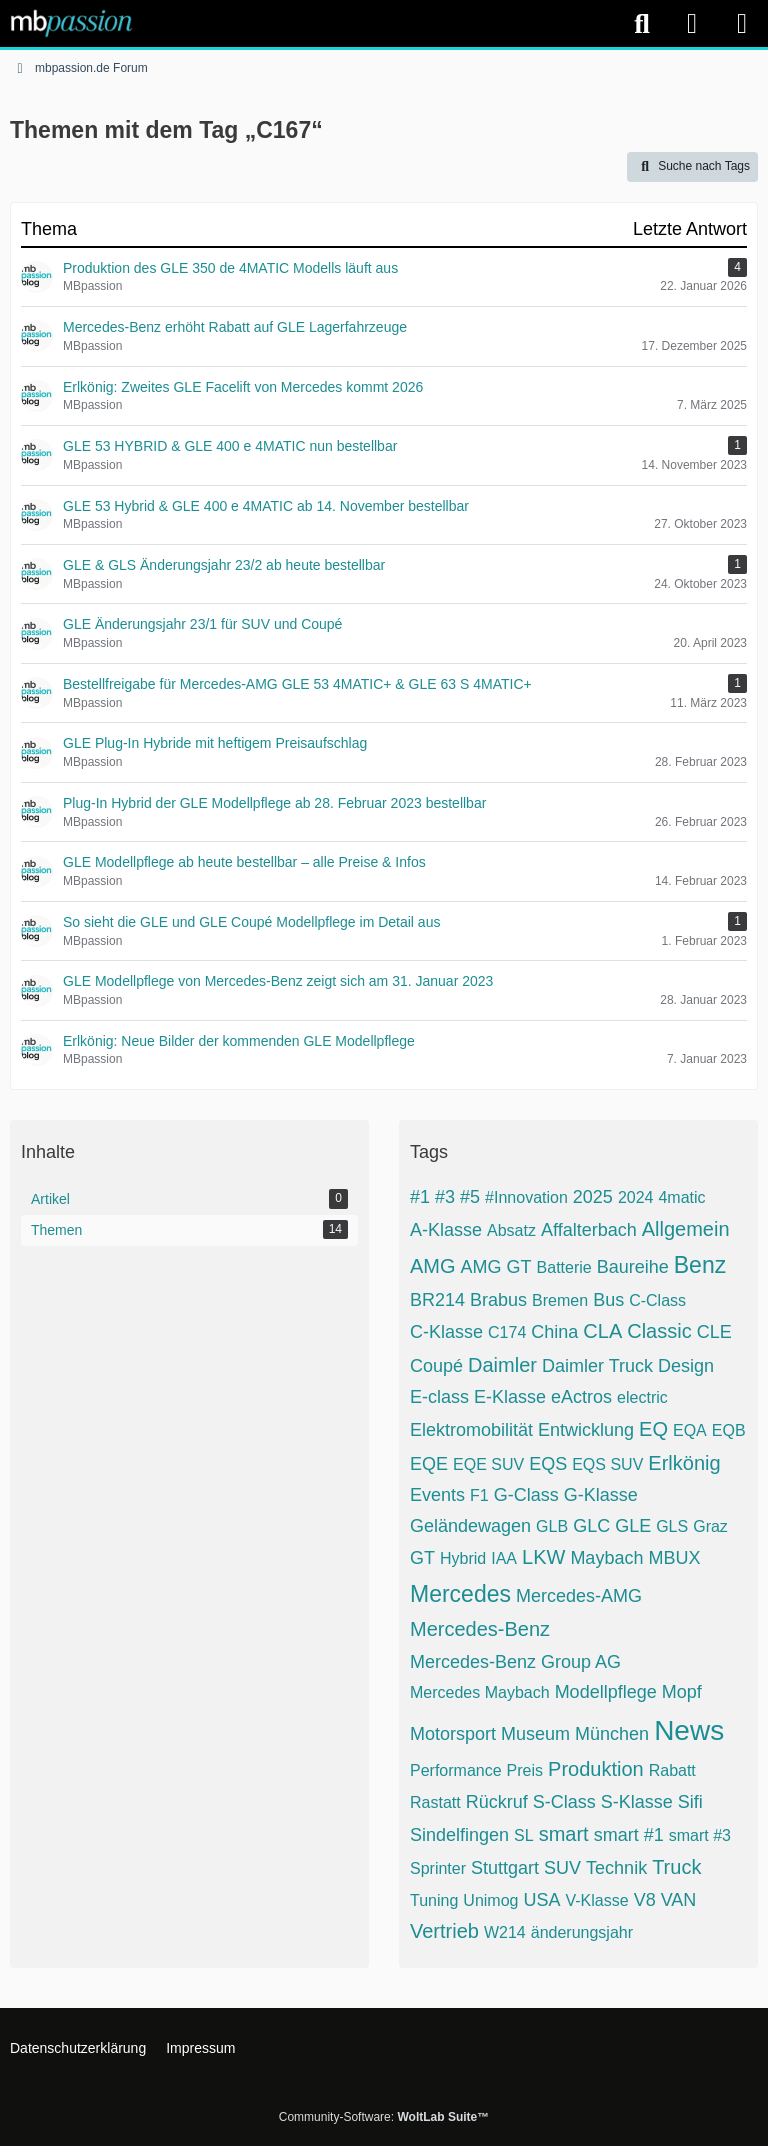 This screenshot has width=768, height=2146. Describe the element at coordinates (612, 1734) in the screenshot. I see `München` at that location.